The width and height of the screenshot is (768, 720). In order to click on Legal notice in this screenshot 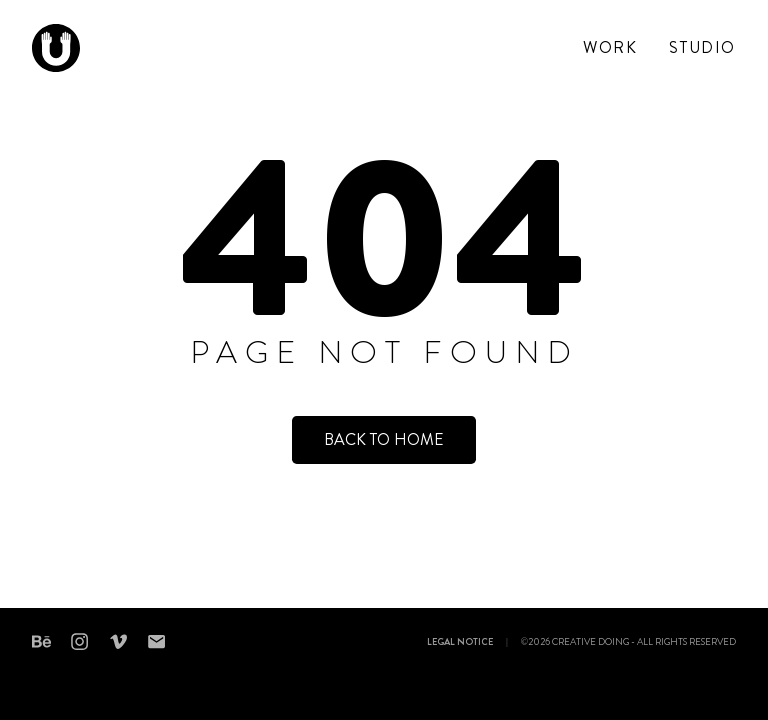, I will do `click(460, 643)`.